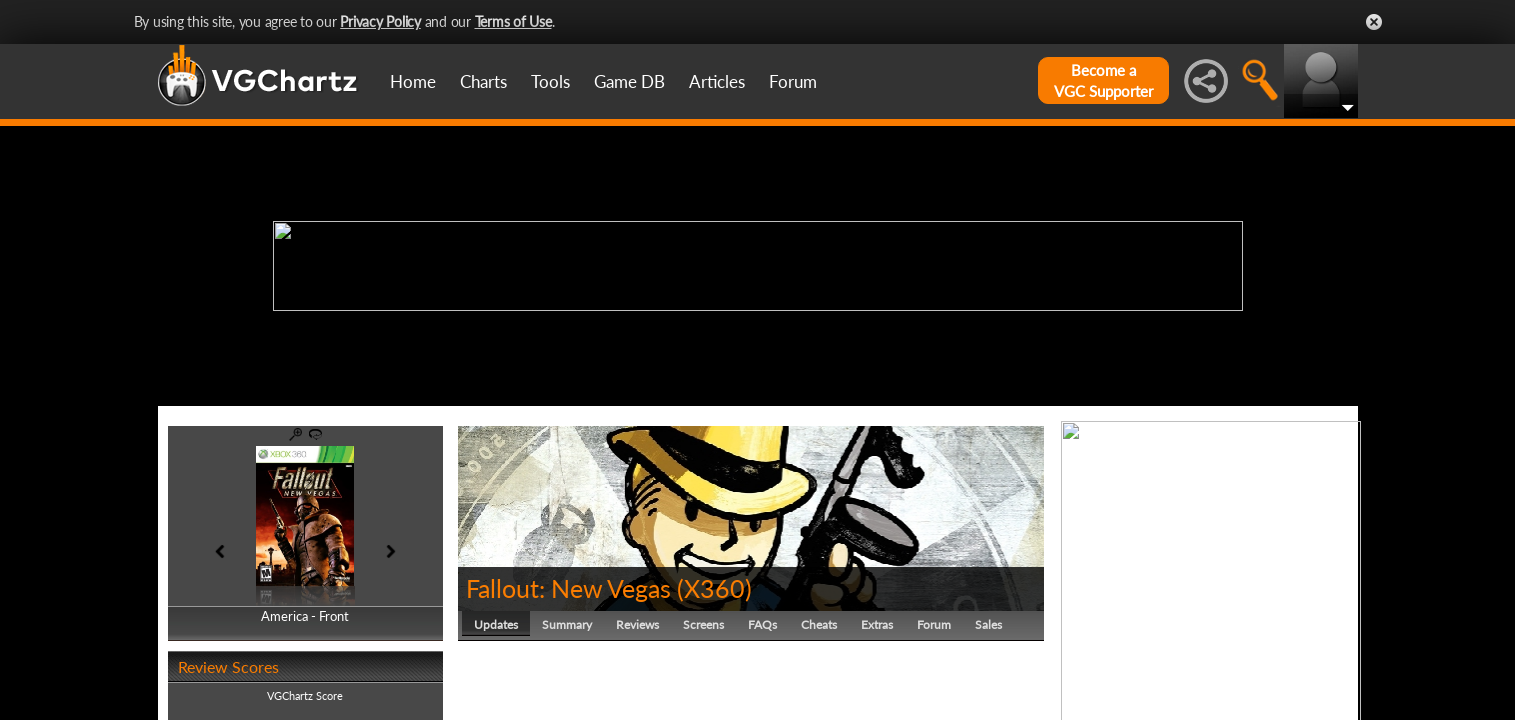 This screenshot has height=720, width=1515. Describe the element at coordinates (877, 624) in the screenshot. I see `Extras` at that location.